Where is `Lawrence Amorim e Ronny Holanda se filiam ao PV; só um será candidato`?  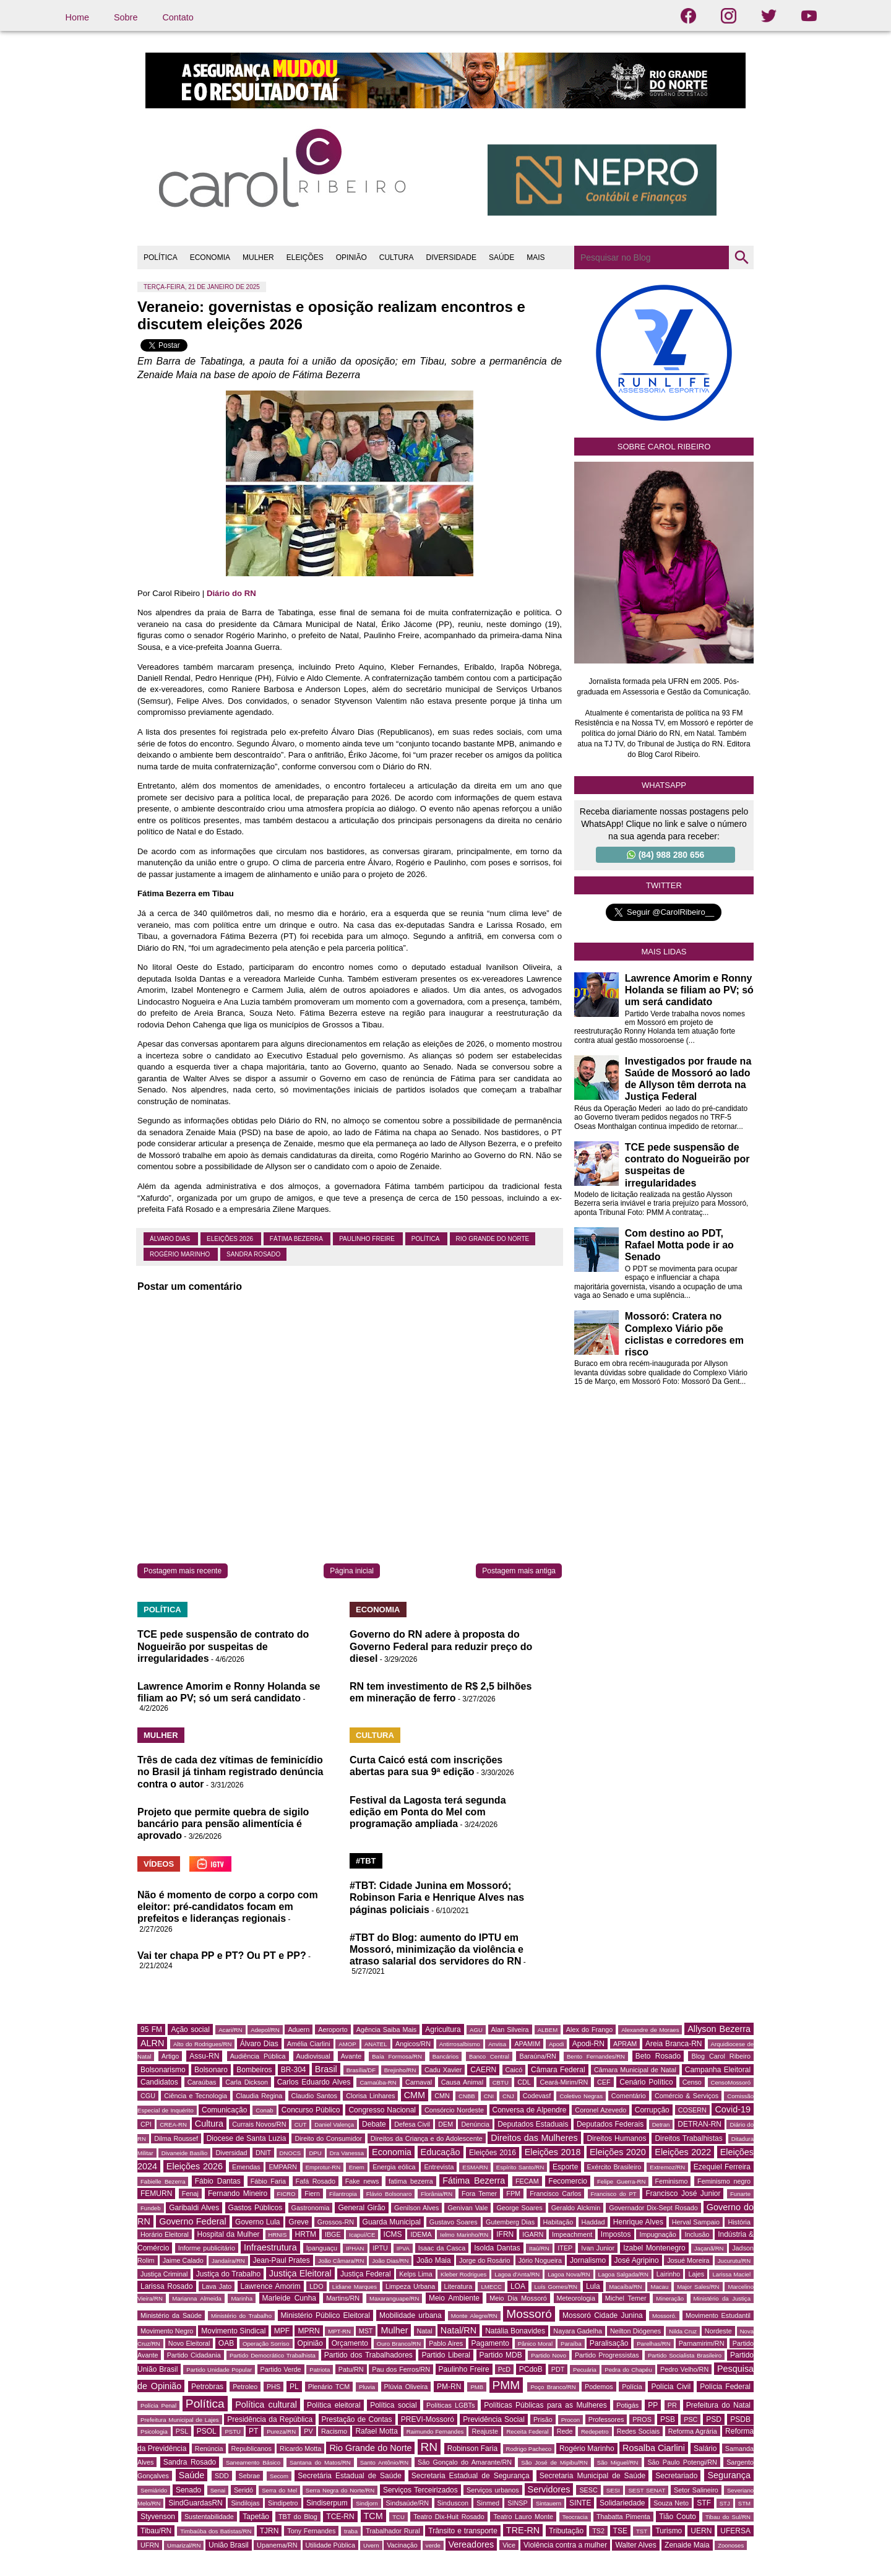
Lawrence Amorim e Ronny Holanda se filiam ao PV; só um será candidato is located at coordinates (689, 990).